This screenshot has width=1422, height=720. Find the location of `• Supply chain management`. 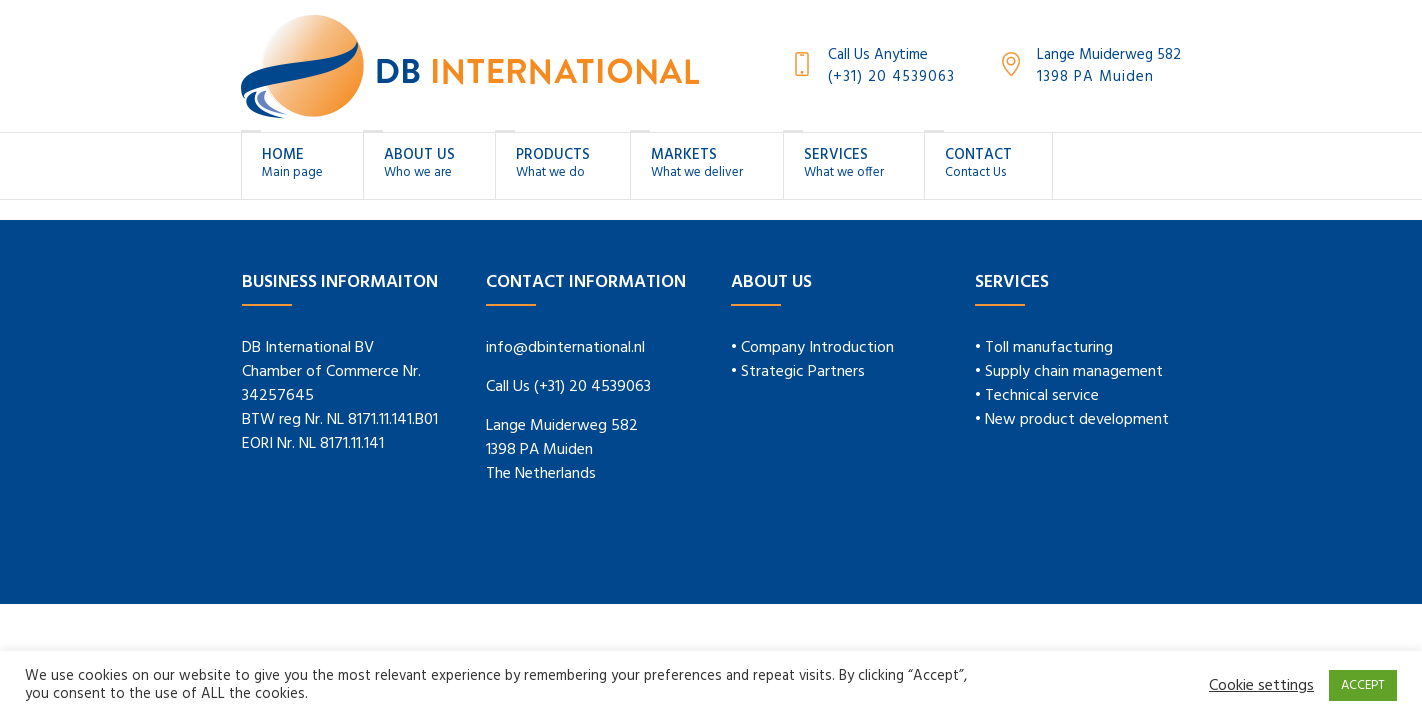

• Supply chain management is located at coordinates (1069, 372).